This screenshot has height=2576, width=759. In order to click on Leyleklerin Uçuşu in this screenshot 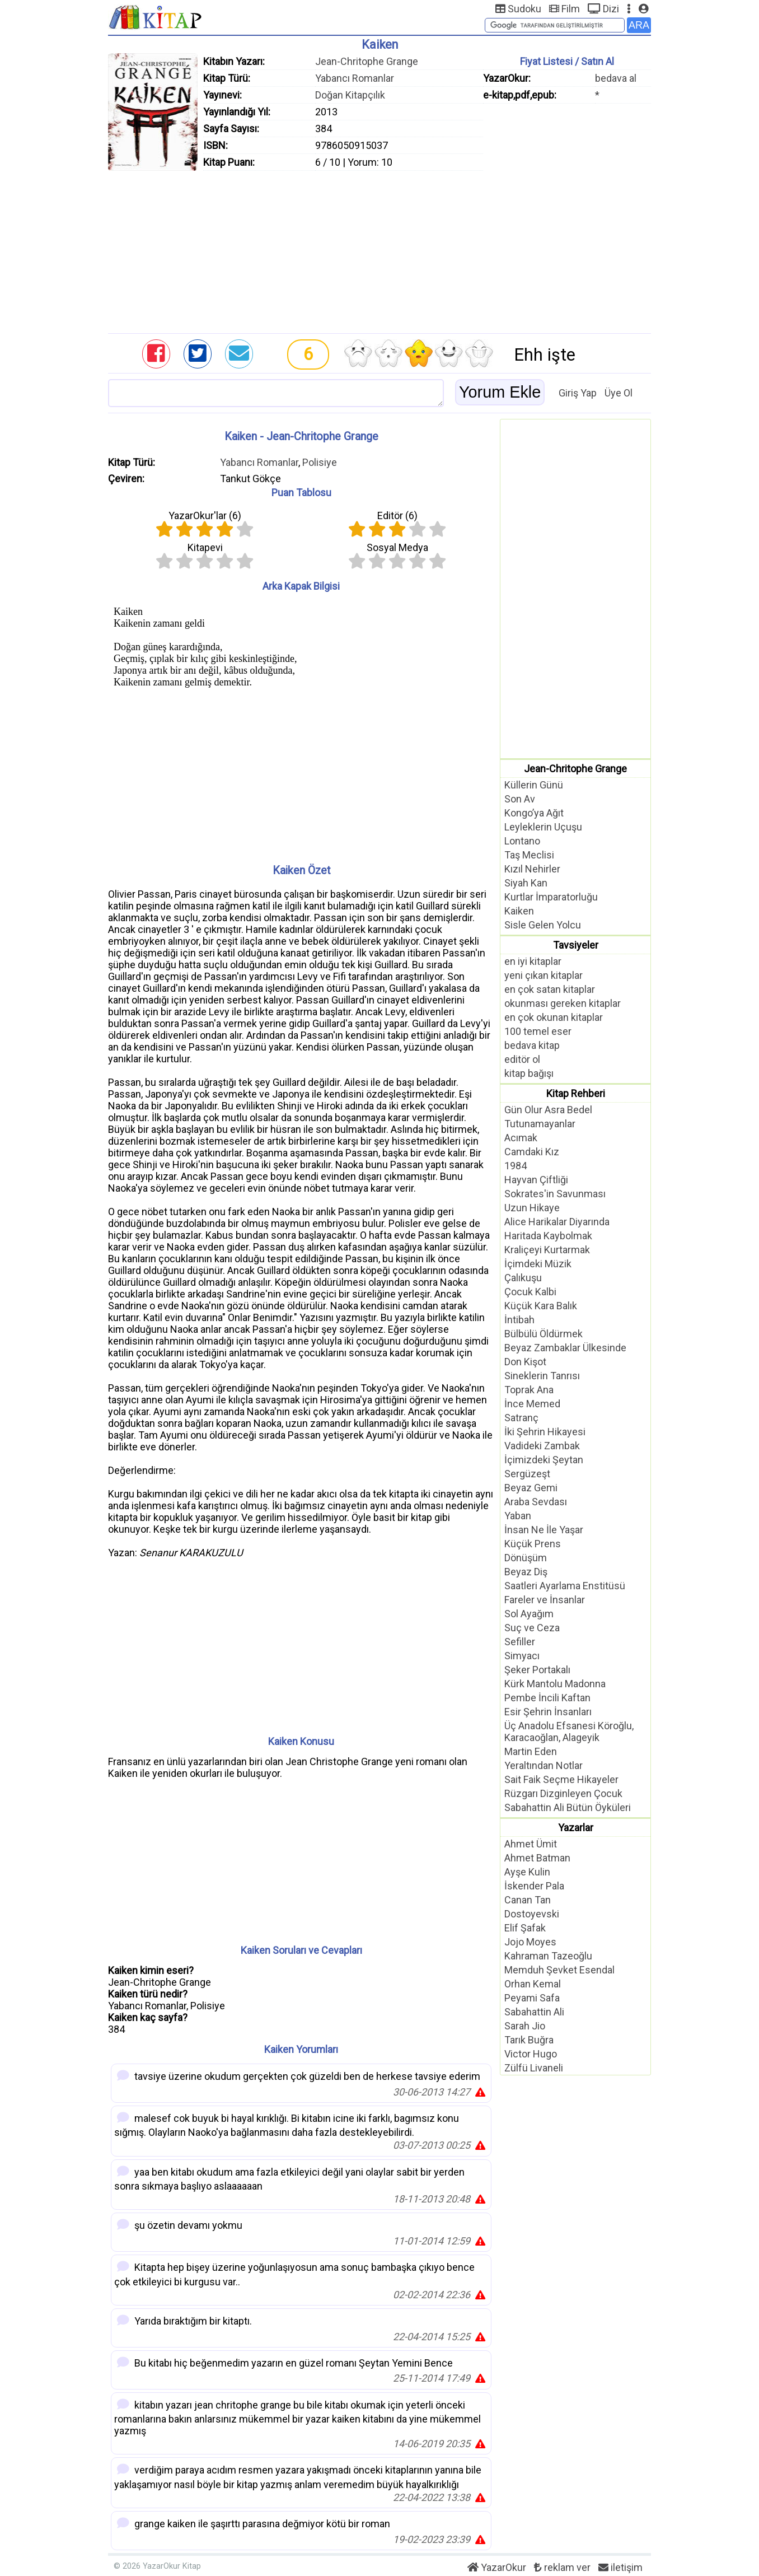, I will do `click(543, 827)`.